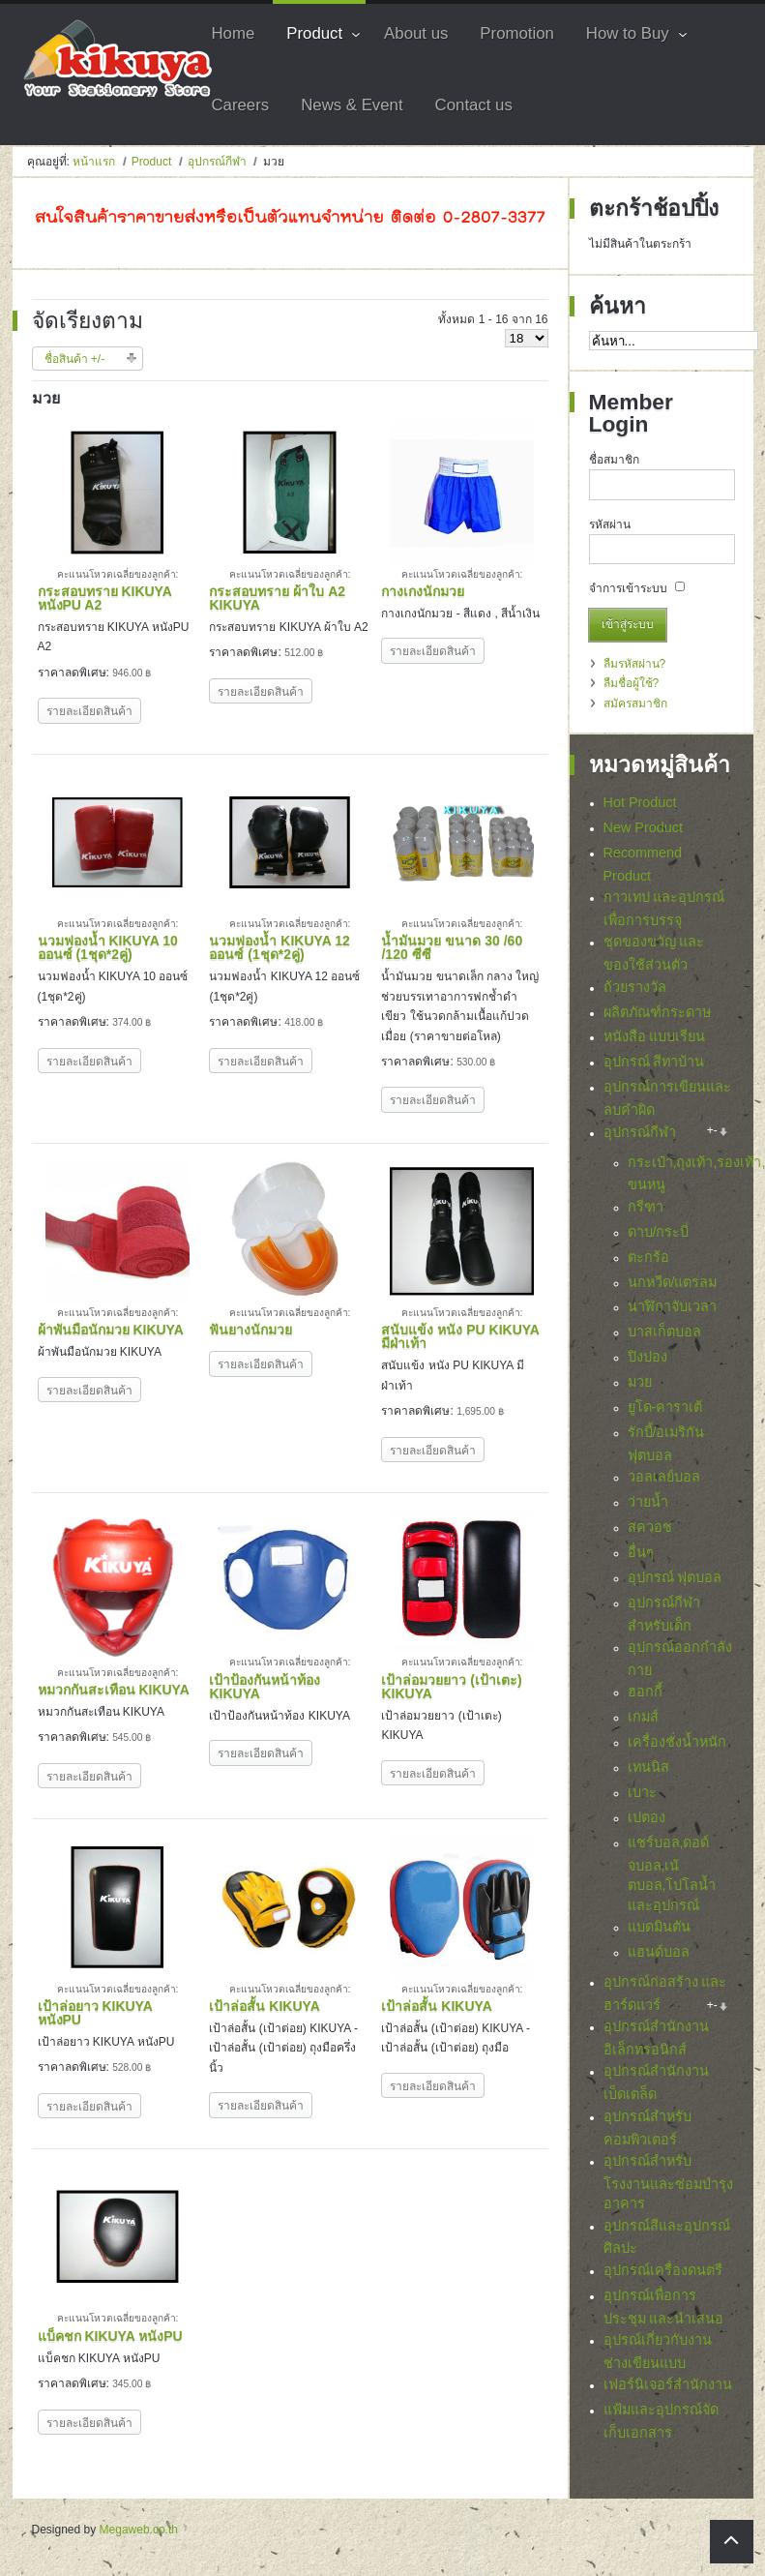 This screenshot has height=2576, width=765. I want to click on ดาบ/กระบี่, so click(659, 1232).